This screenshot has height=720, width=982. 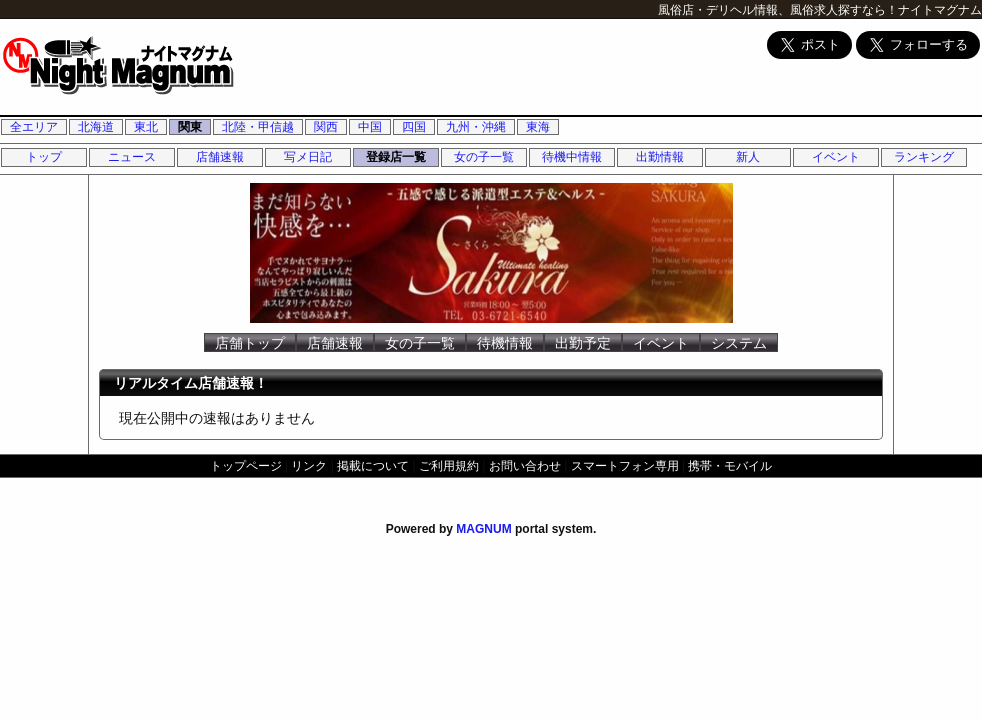 I want to click on リンク, so click(x=309, y=466).